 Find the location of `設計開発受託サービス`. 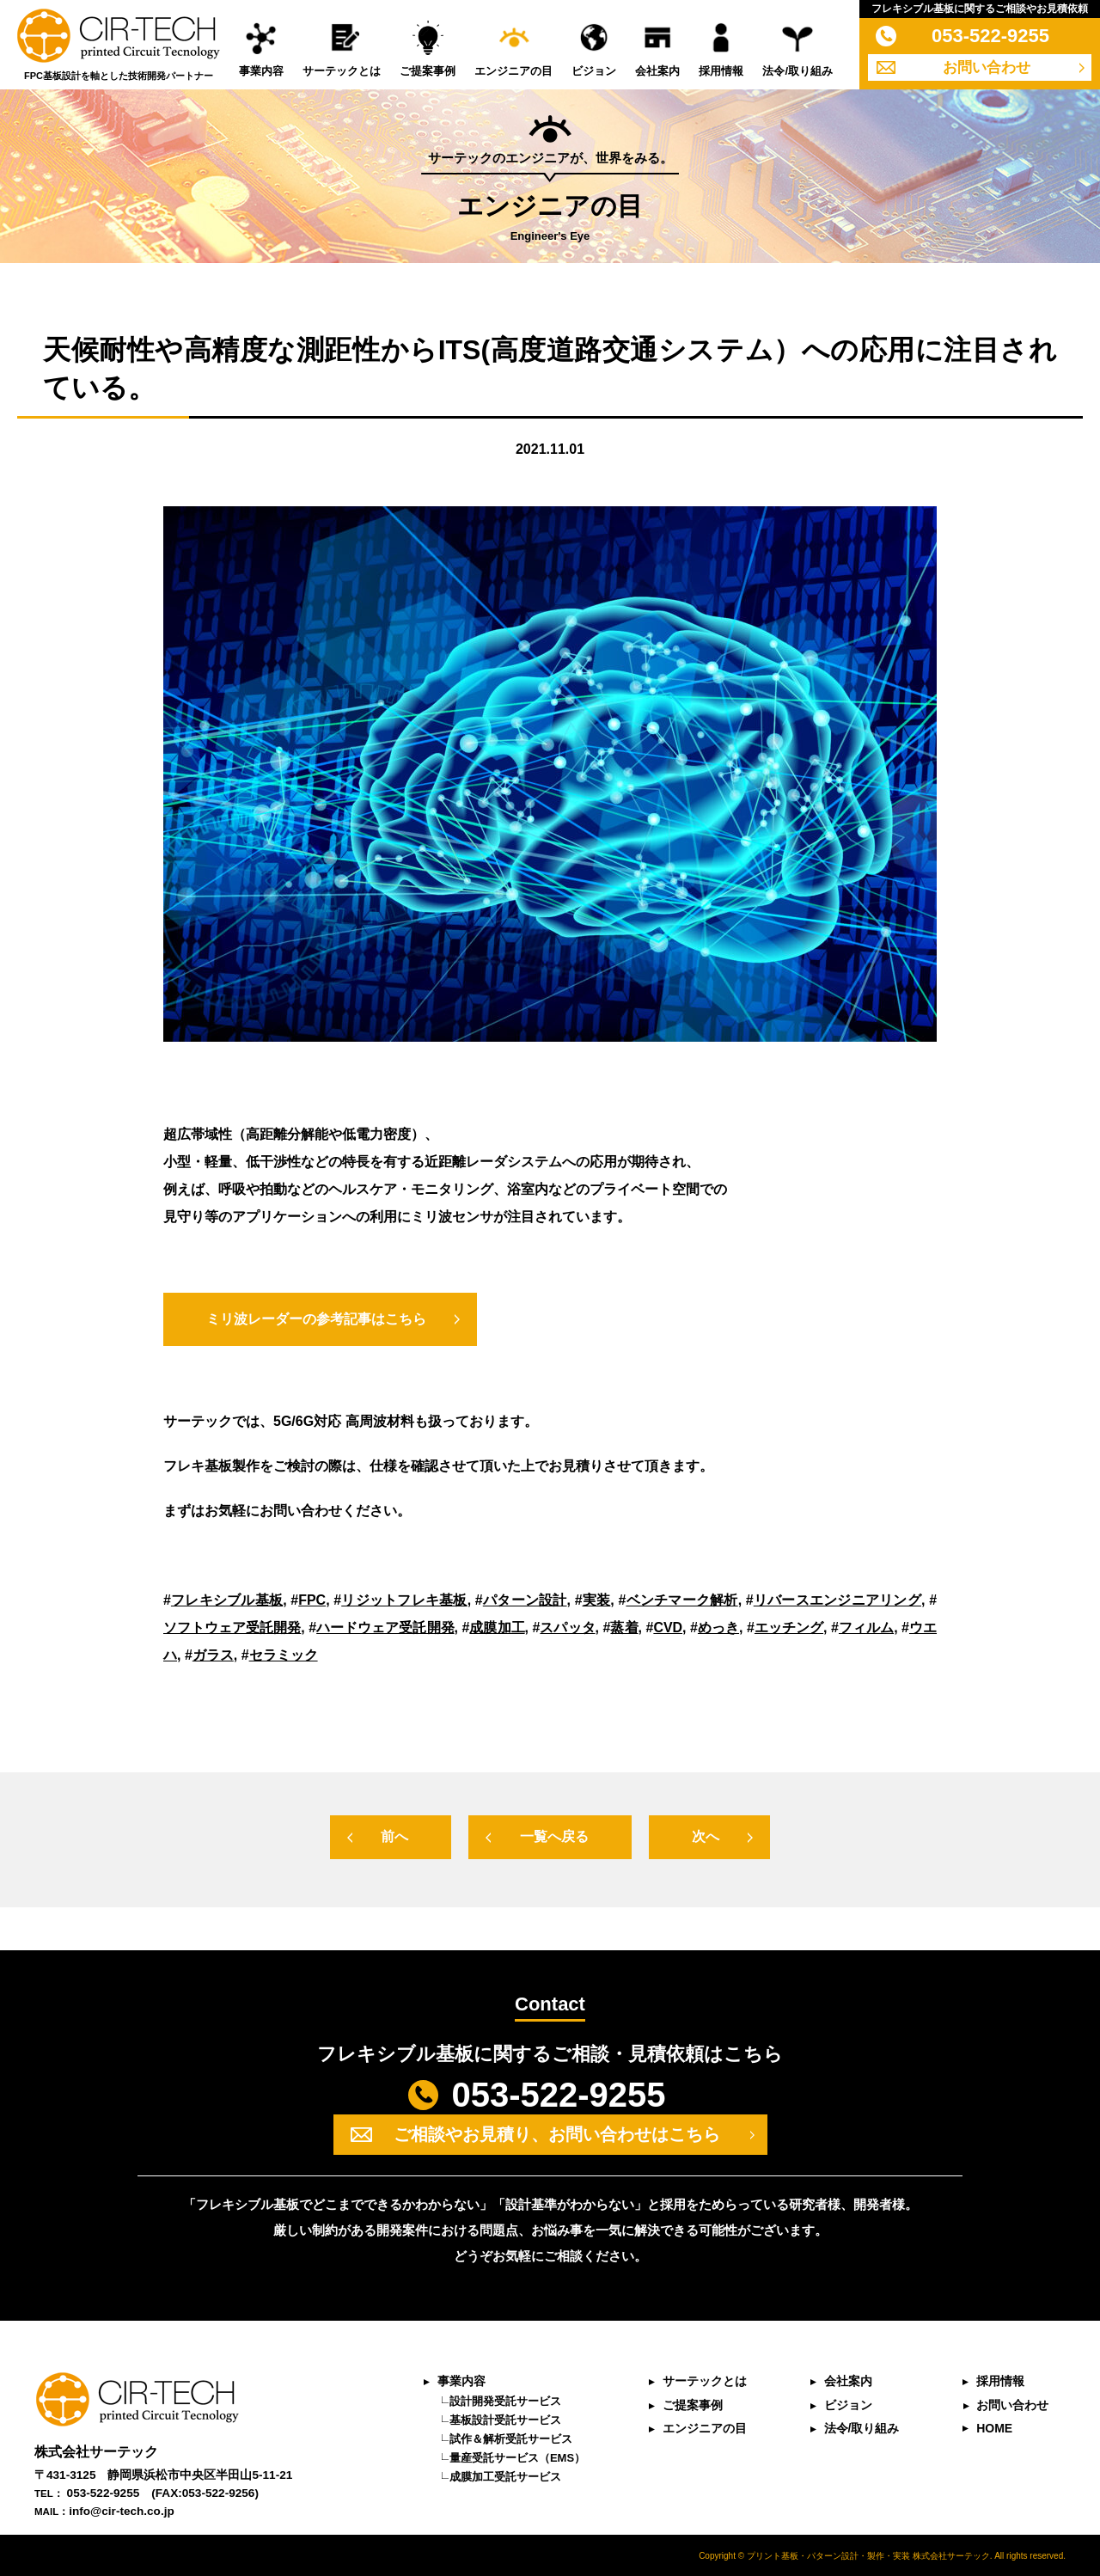

設計開発受託サービス is located at coordinates (504, 2400).